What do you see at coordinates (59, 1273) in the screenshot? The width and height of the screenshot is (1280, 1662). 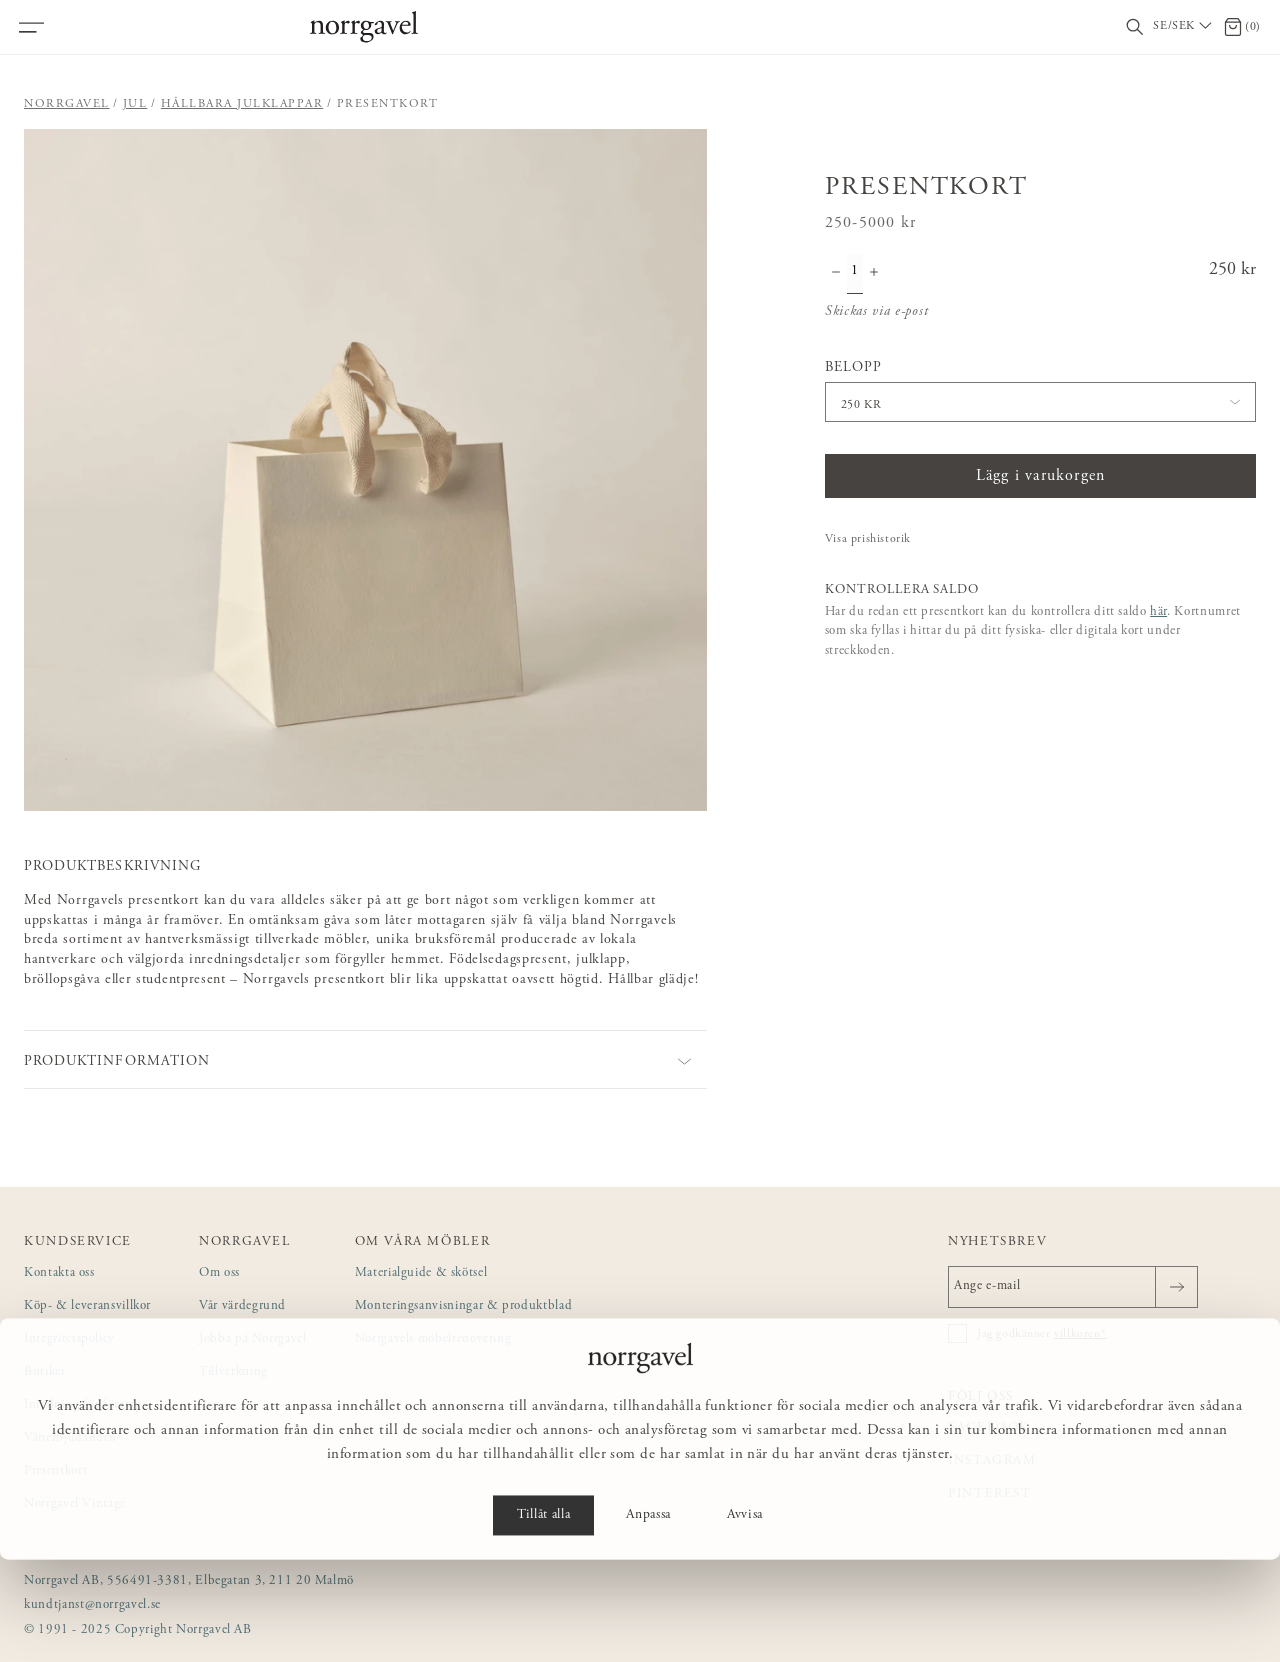 I see `Kontakta oss` at bounding box center [59, 1273].